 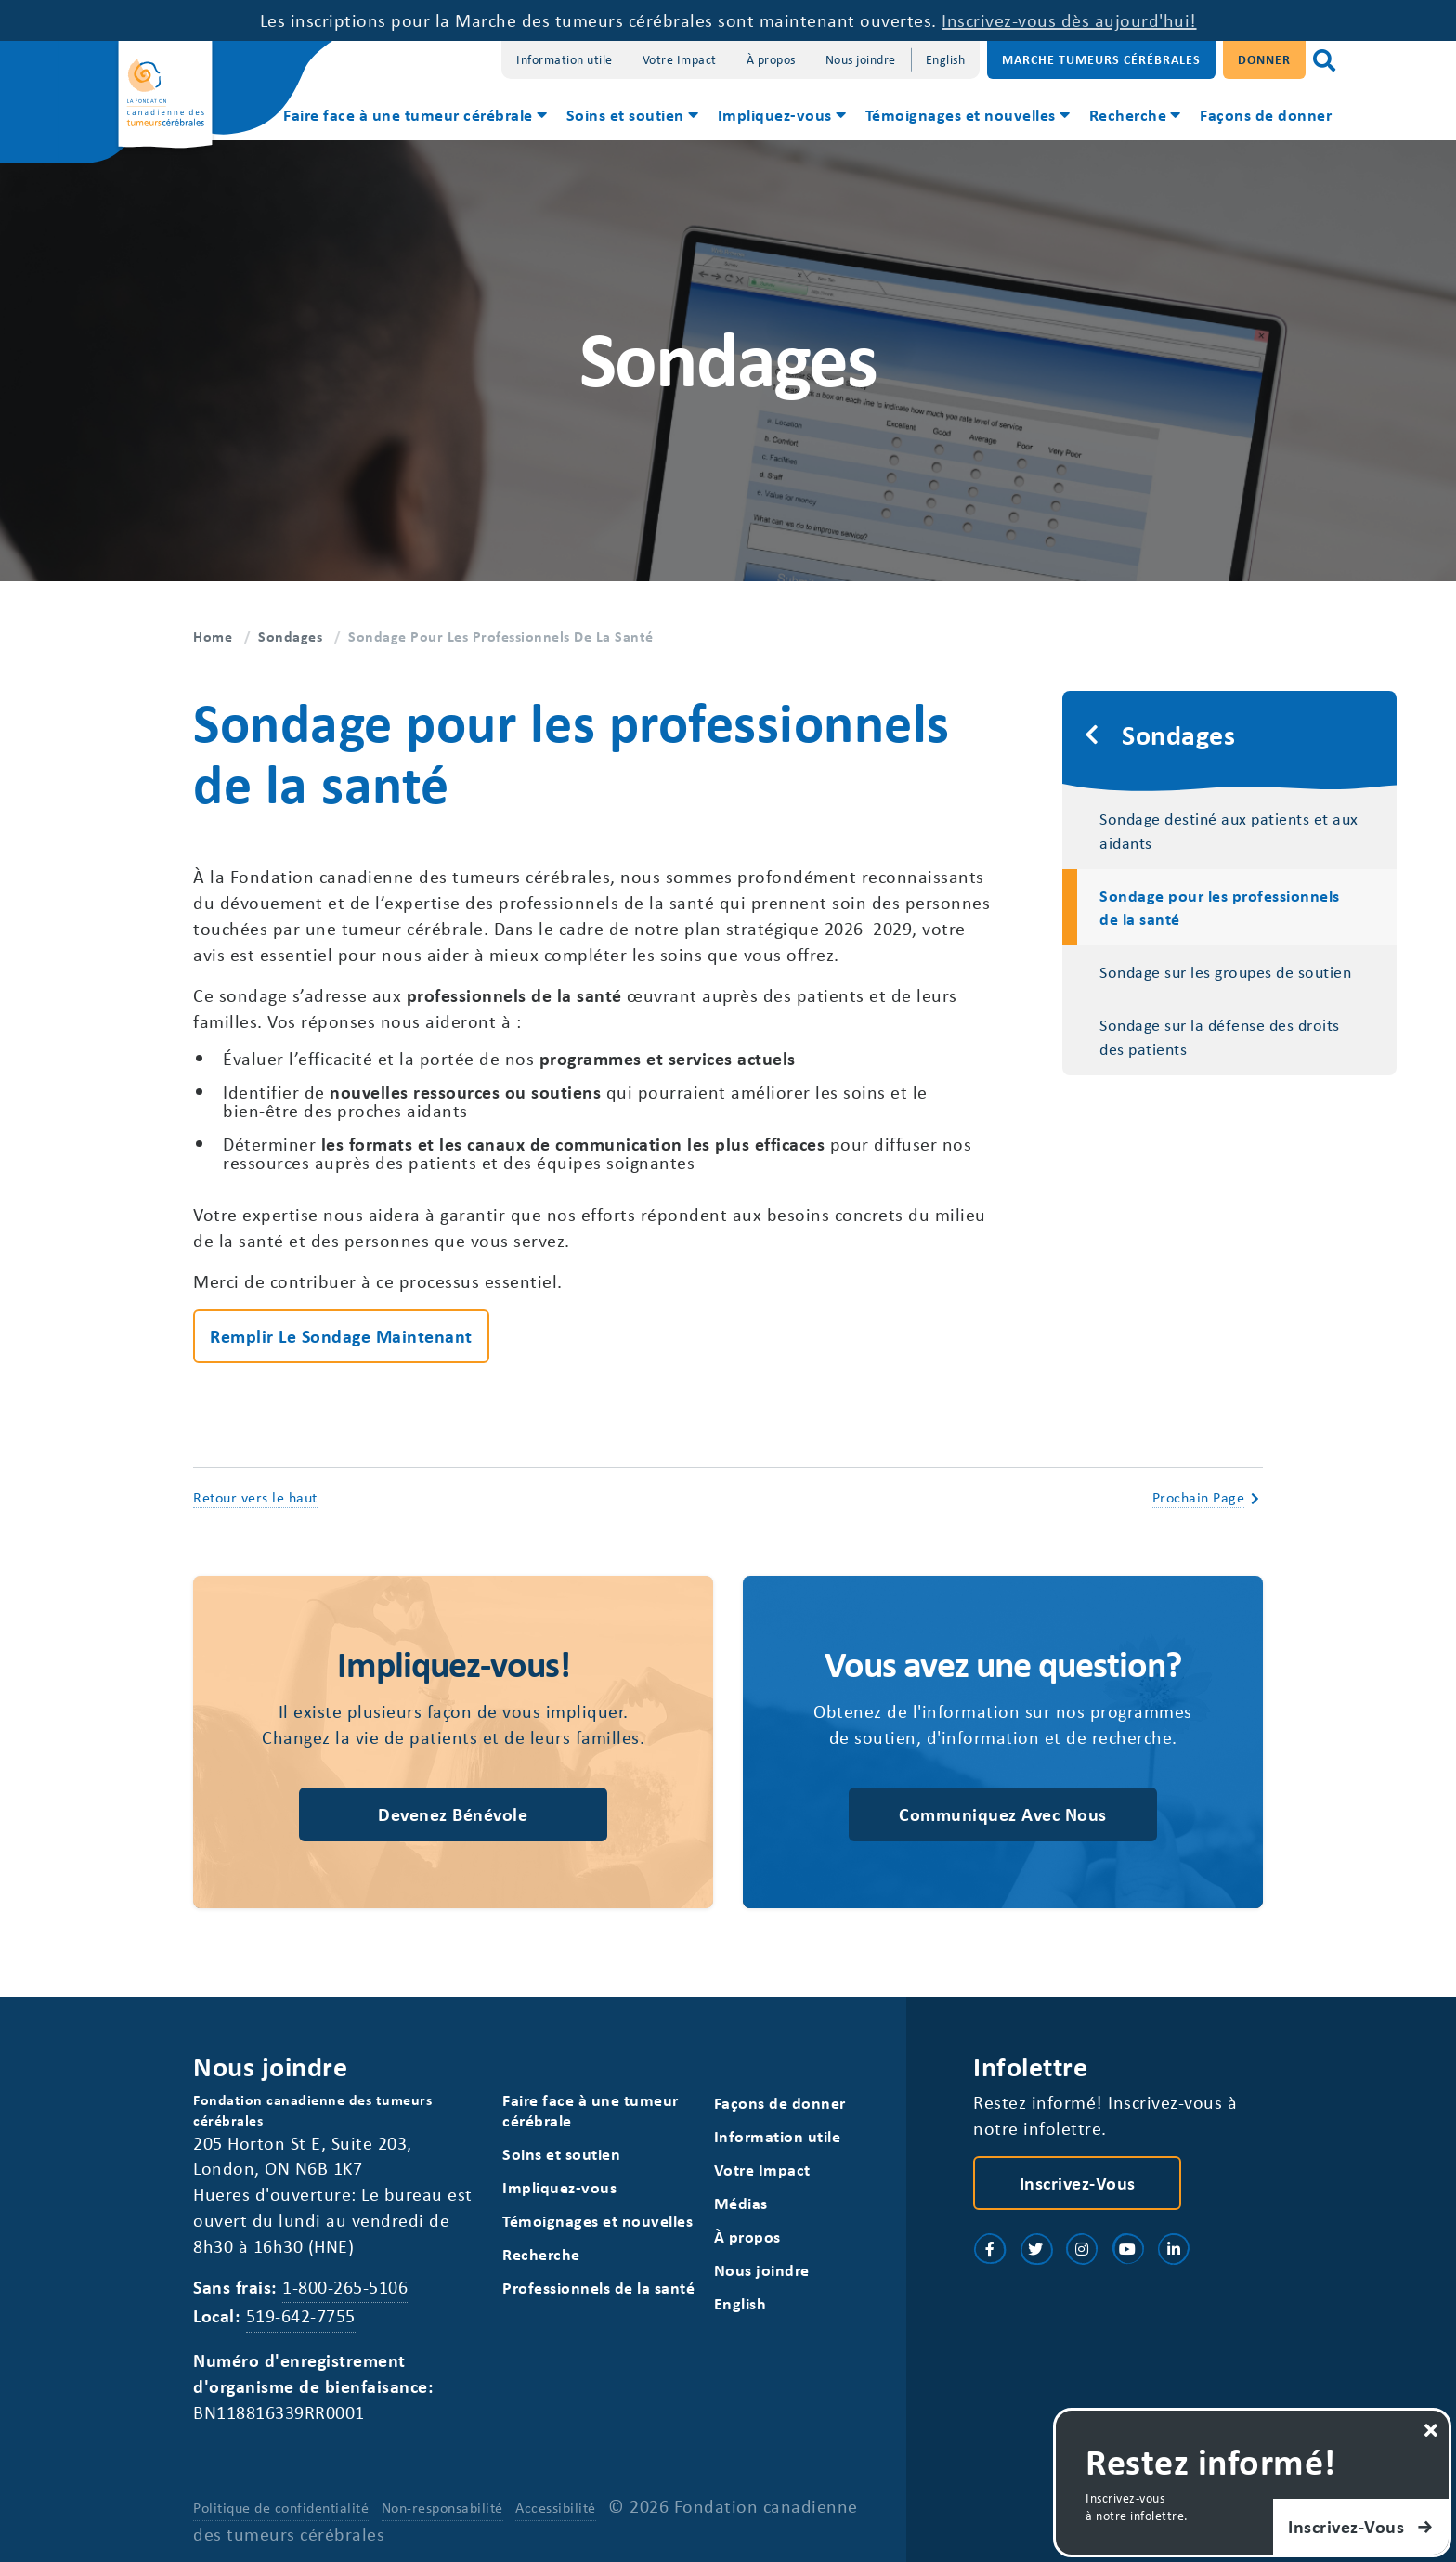 I want to click on Accessibilité, so click(x=555, y=2507).